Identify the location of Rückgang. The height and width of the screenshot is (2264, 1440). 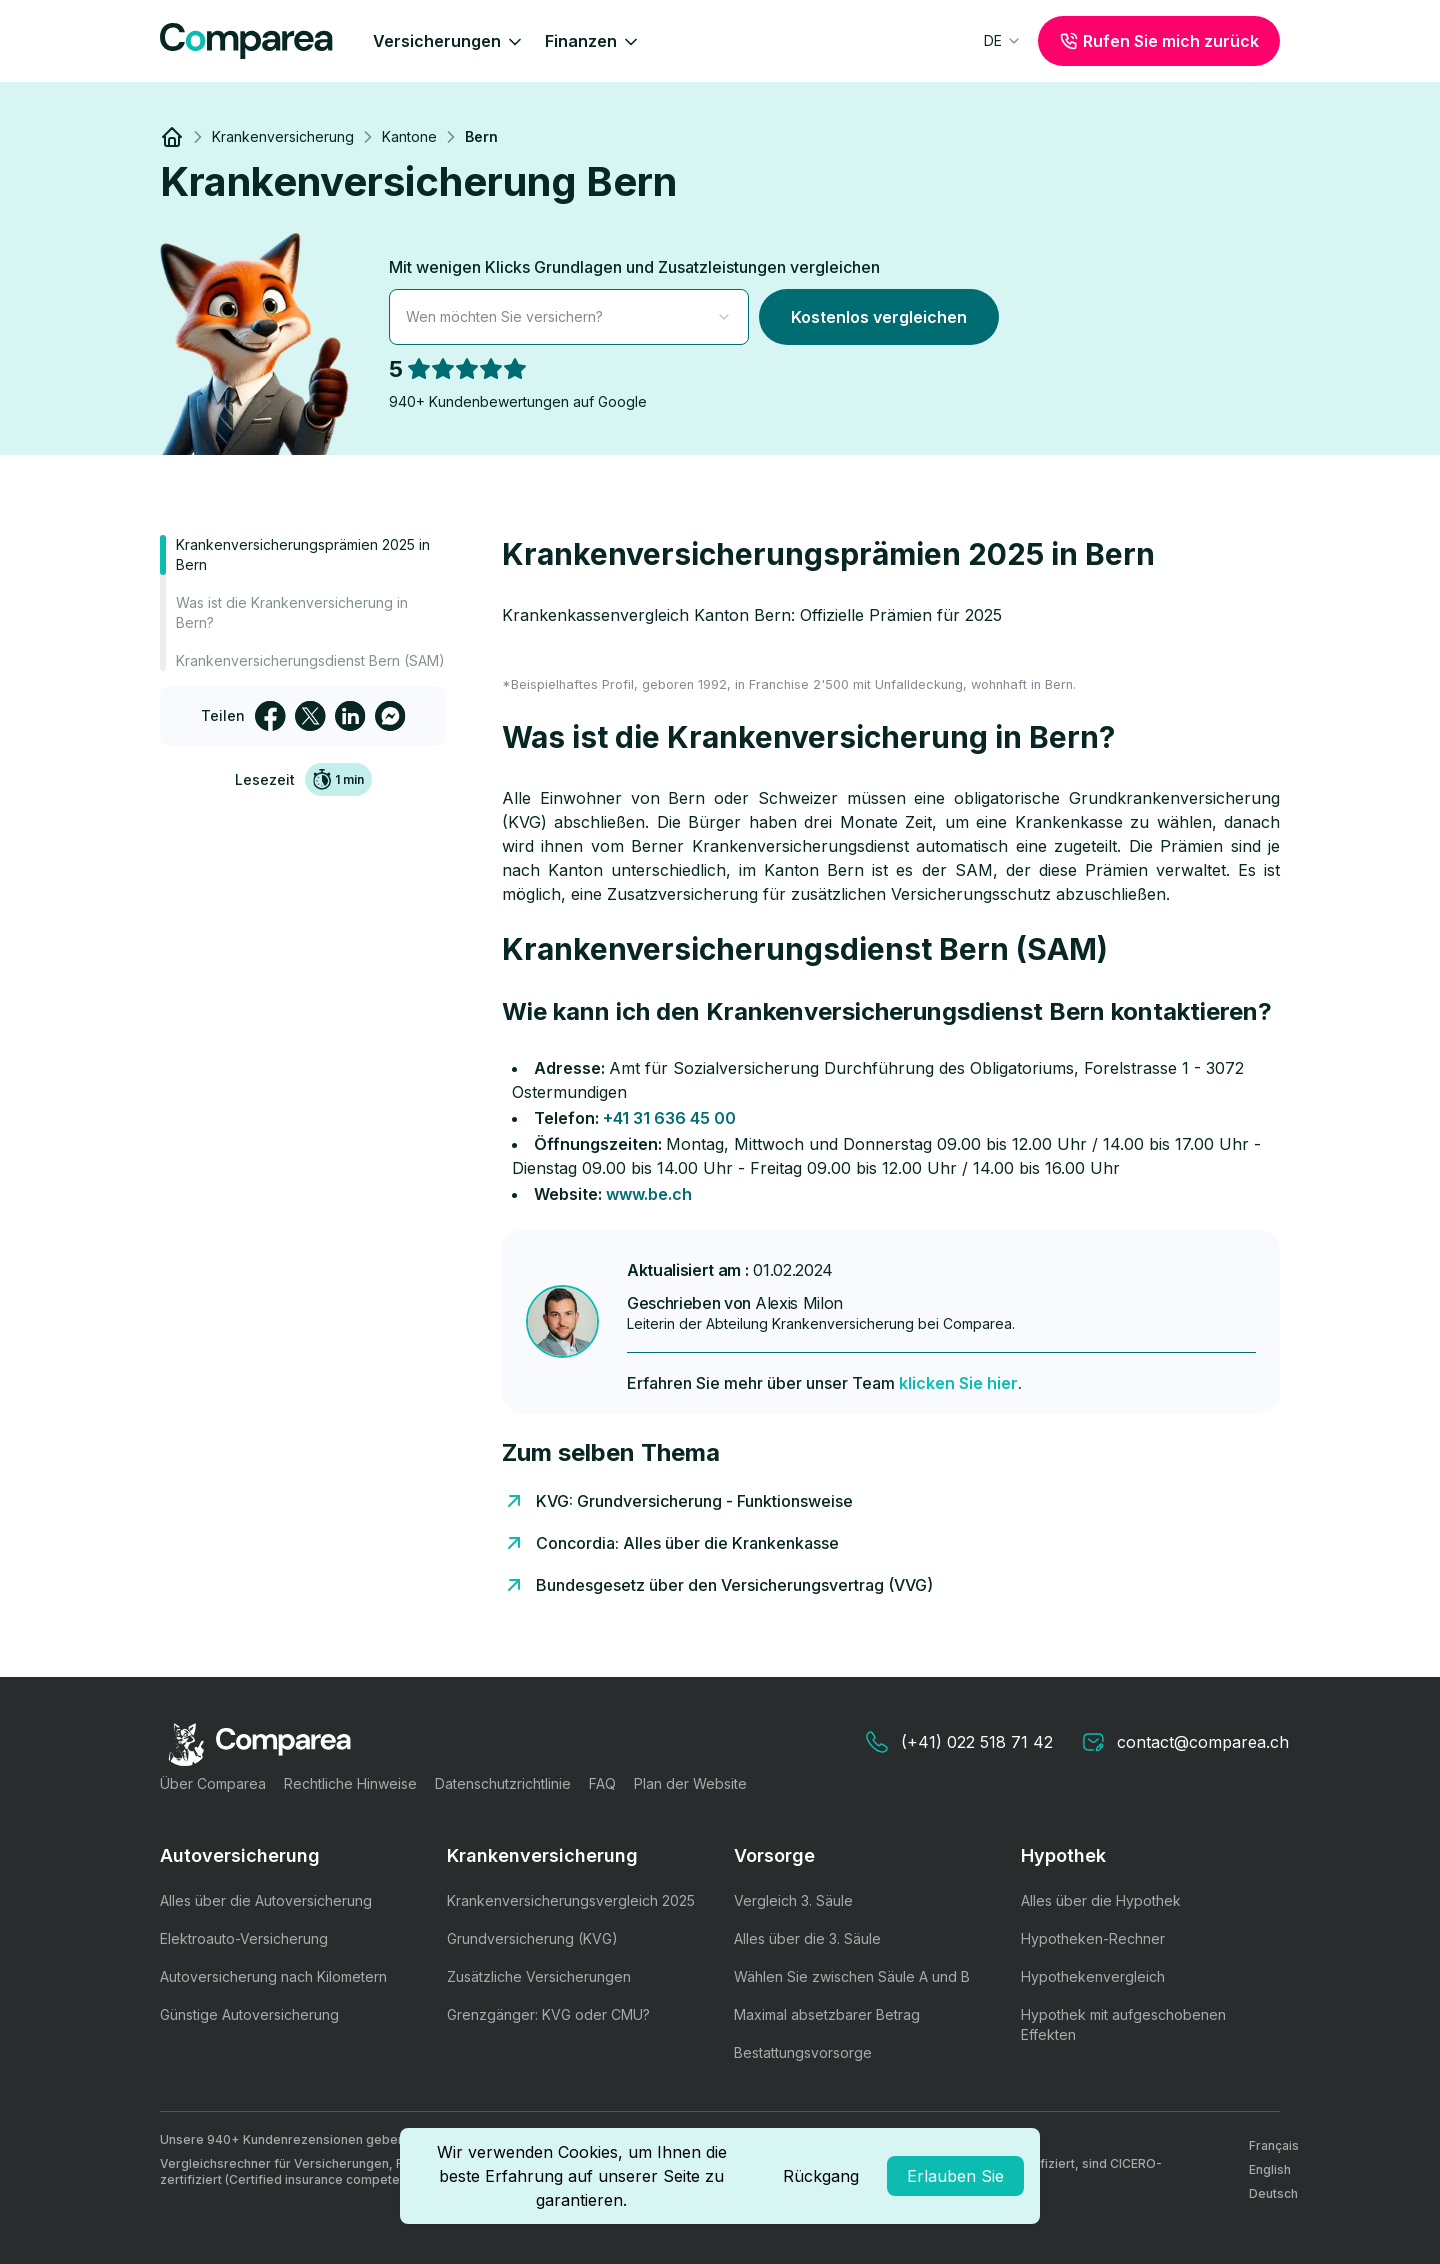
(821, 2176).